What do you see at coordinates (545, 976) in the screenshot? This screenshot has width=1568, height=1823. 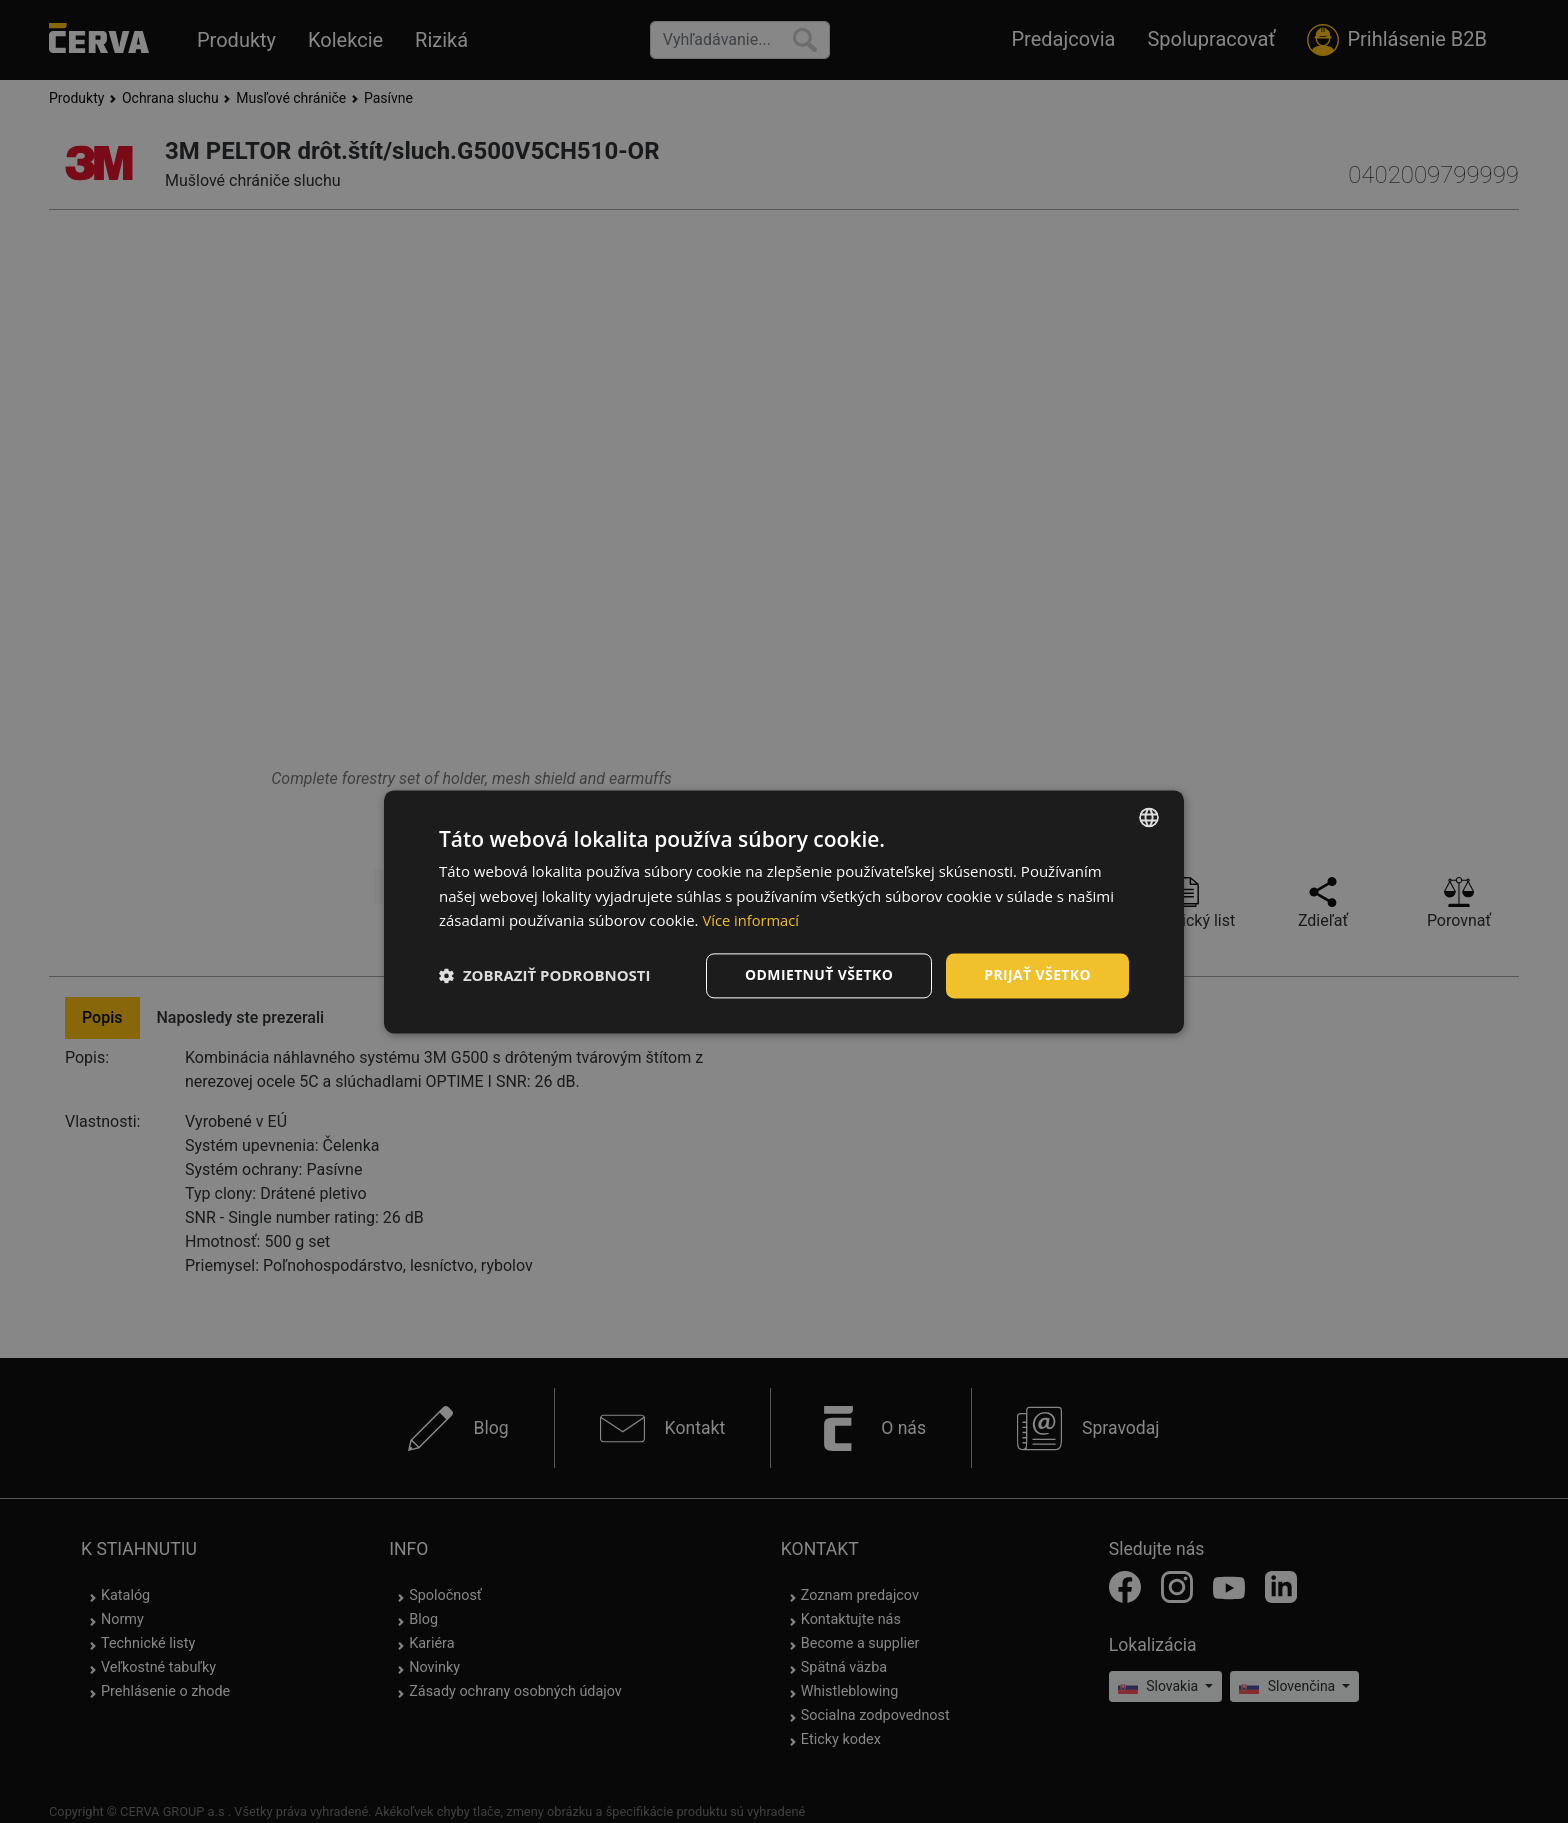 I see `[button]` at bounding box center [545, 976].